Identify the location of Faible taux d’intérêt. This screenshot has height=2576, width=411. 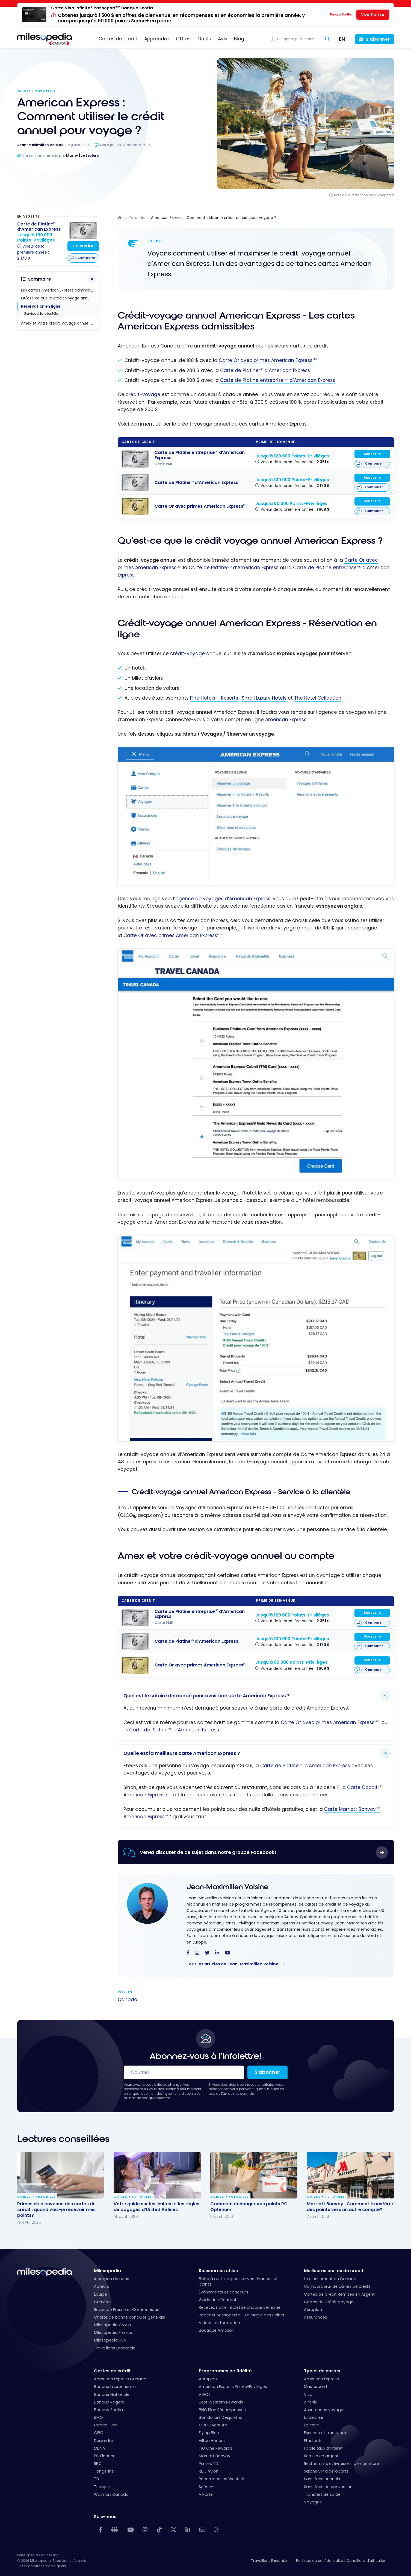
(323, 2448).